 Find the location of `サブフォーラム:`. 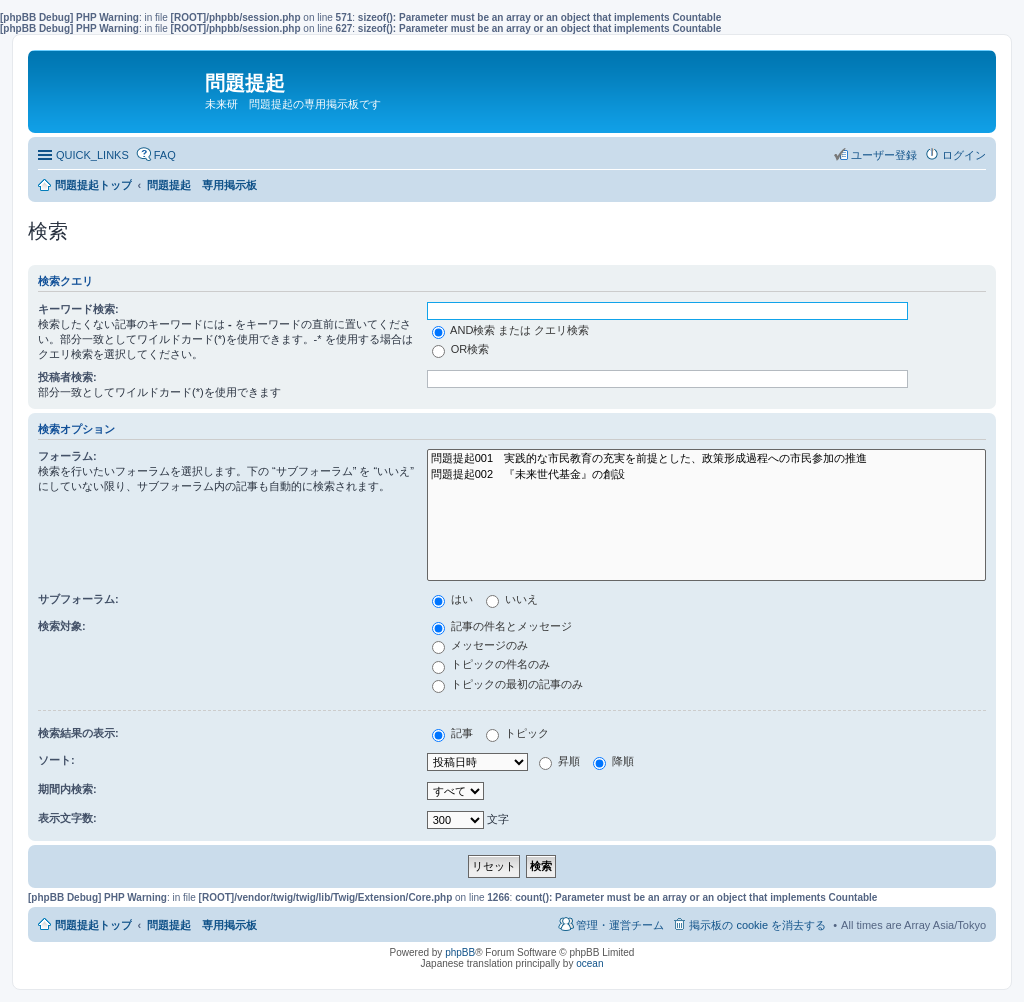

サブフォーラム: is located at coordinates (78, 599).